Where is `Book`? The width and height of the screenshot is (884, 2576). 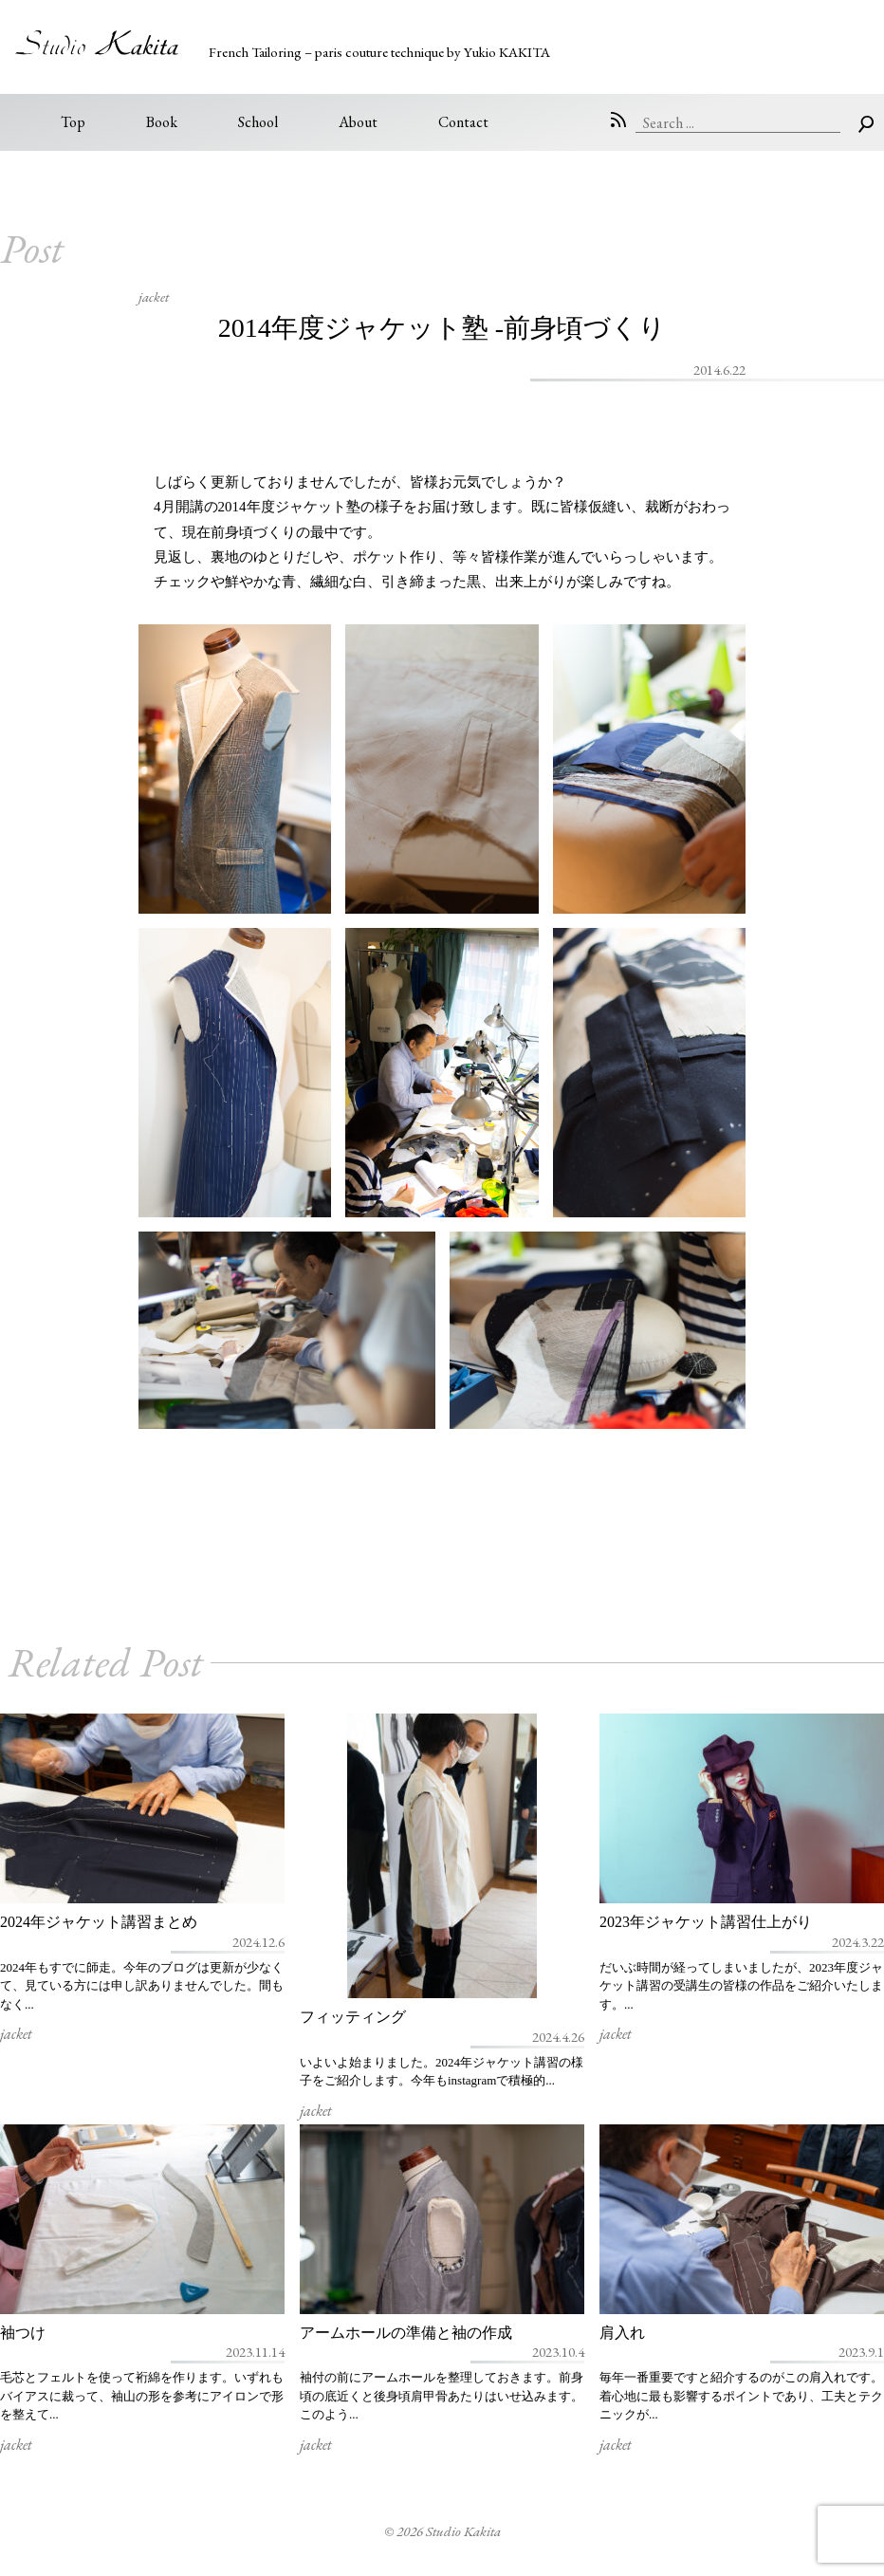 Book is located at coordinates (161, 122).